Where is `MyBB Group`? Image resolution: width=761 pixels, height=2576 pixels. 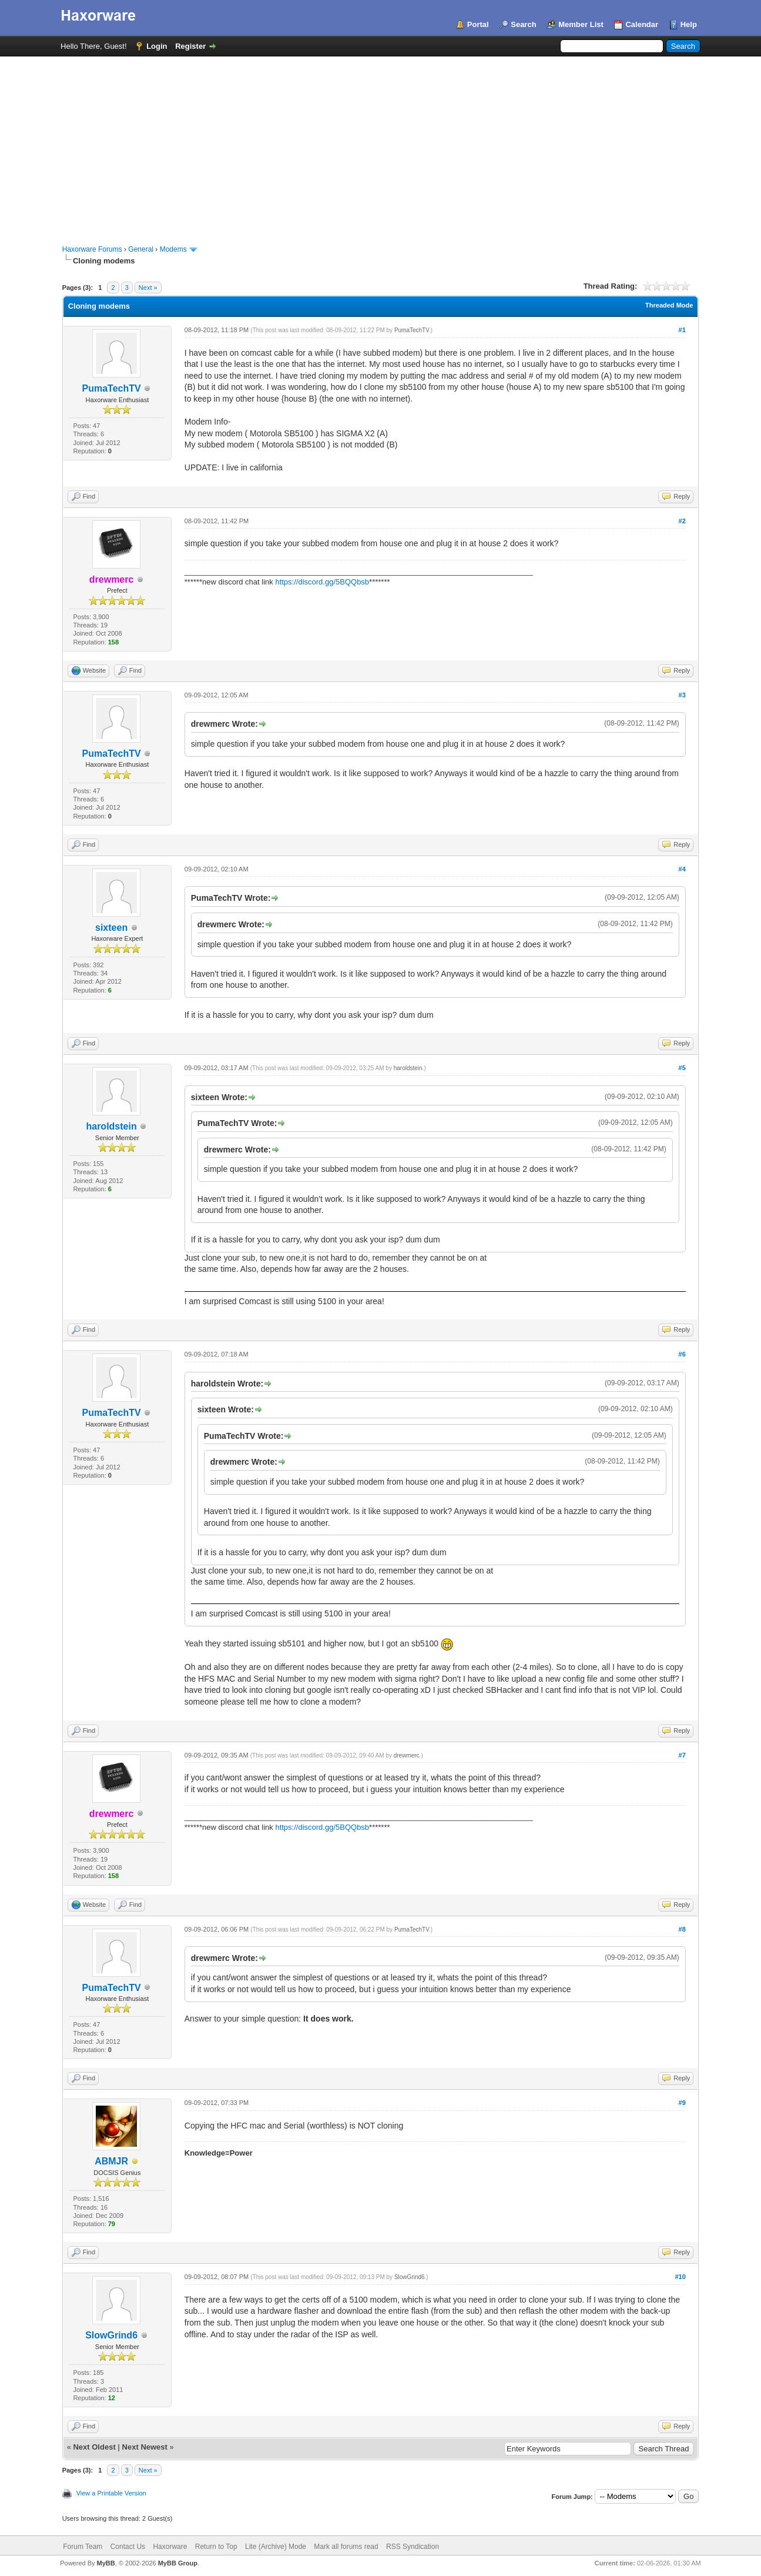 MyBB Group is located at coordinates (177, 2563).